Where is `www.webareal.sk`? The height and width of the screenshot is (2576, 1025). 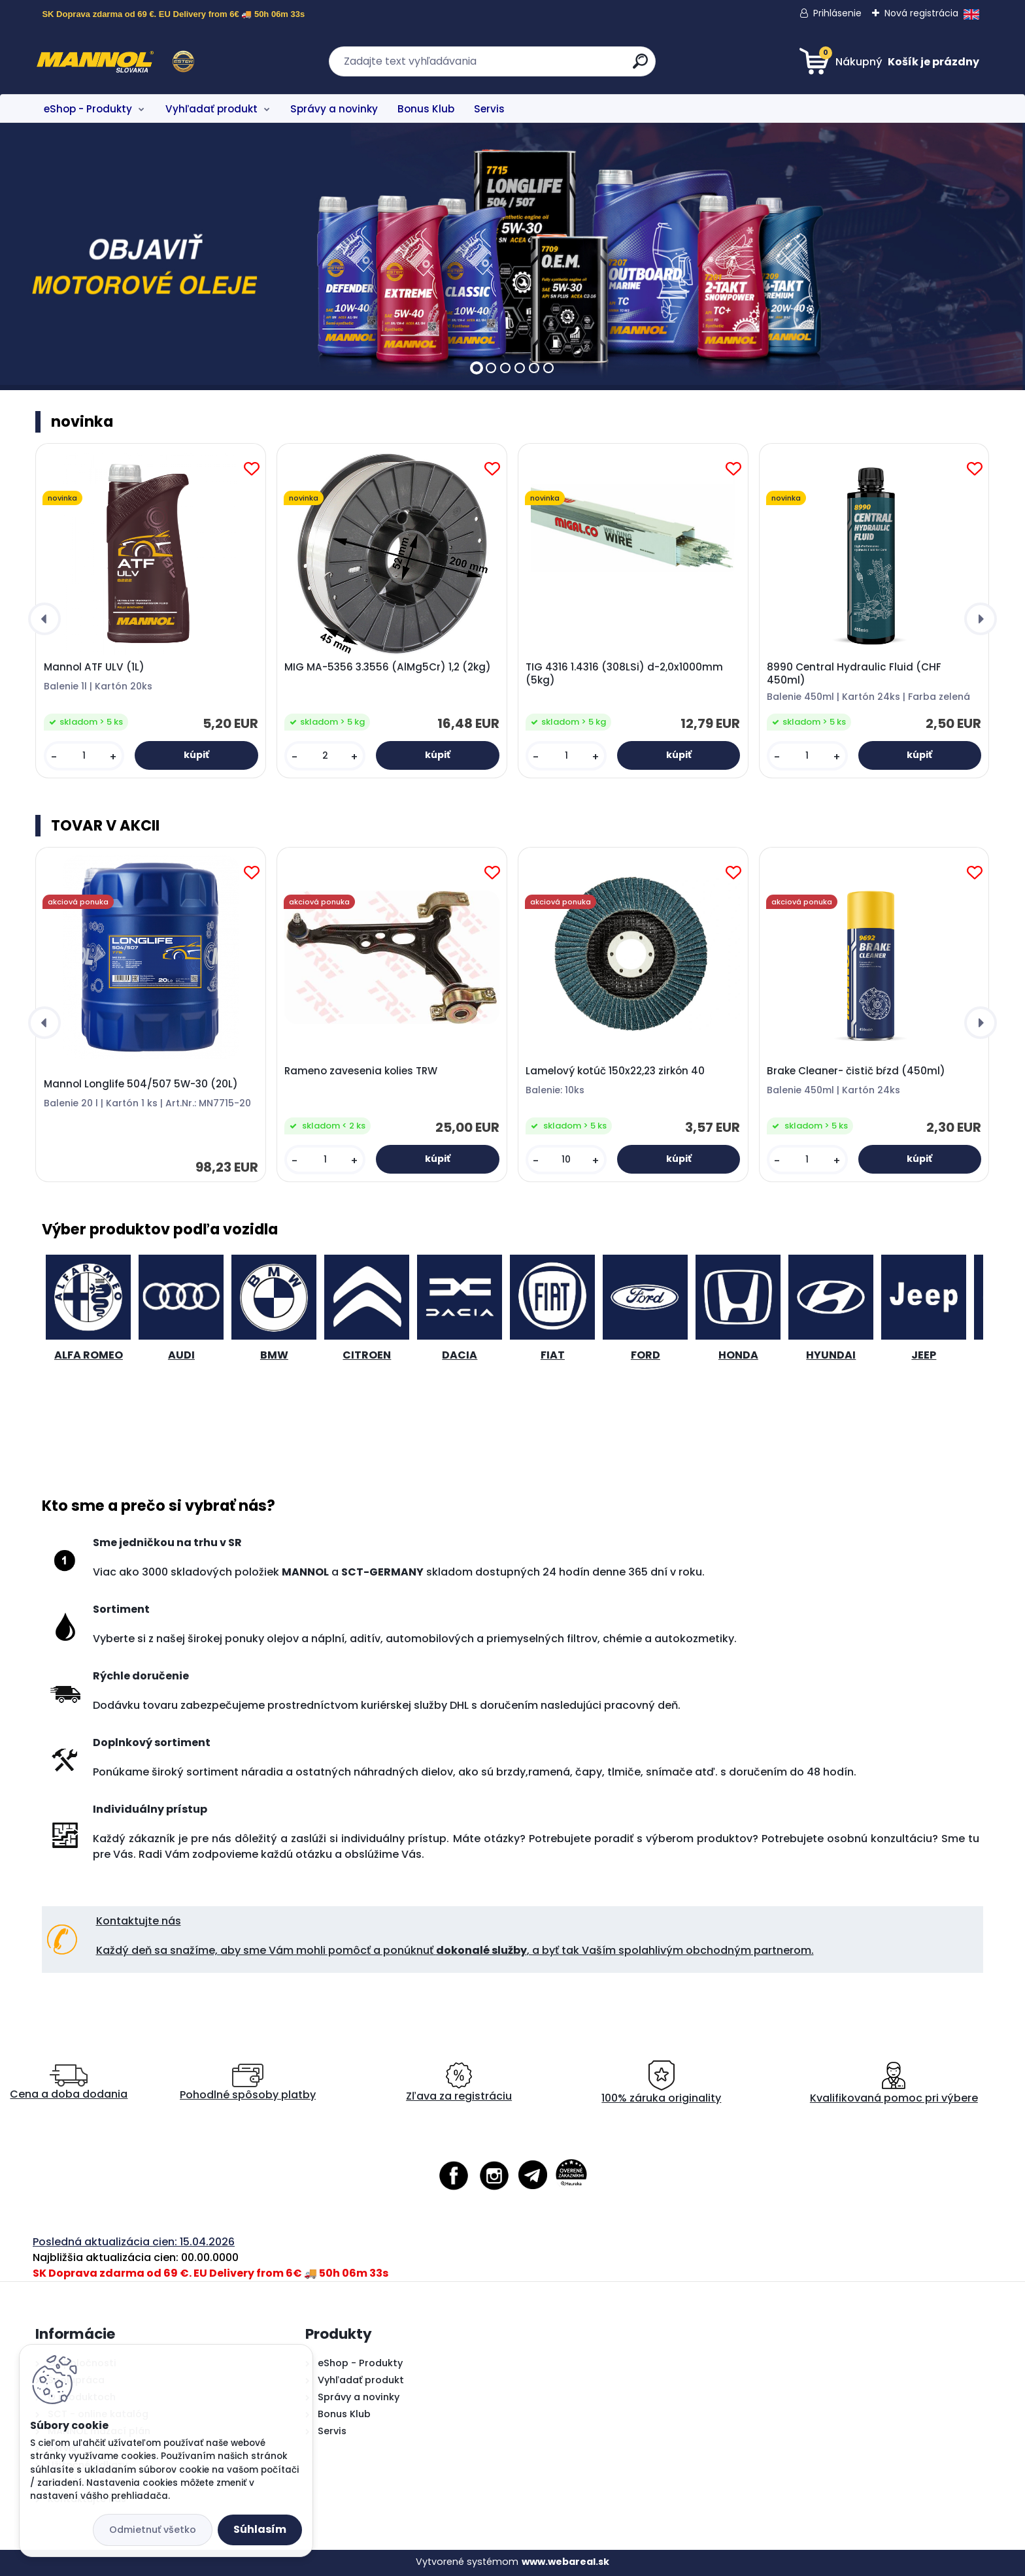
www.webareal.sk is located at coordinates (565, 2561).